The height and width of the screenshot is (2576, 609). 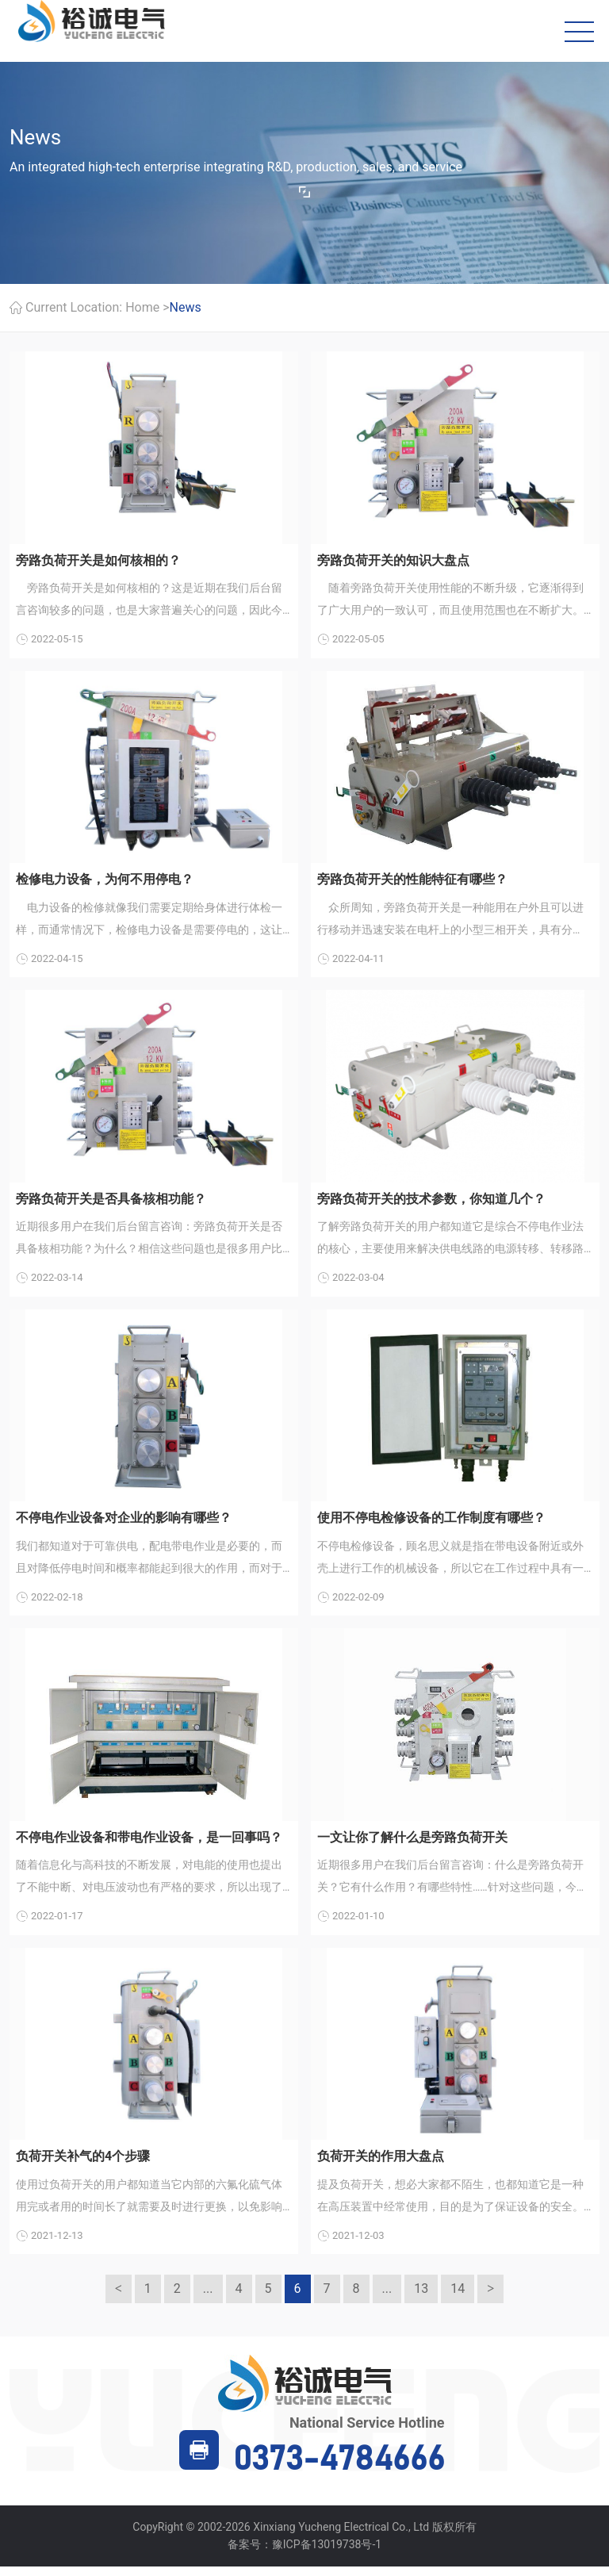 I want to click on Home, so click(x=142, y=308).